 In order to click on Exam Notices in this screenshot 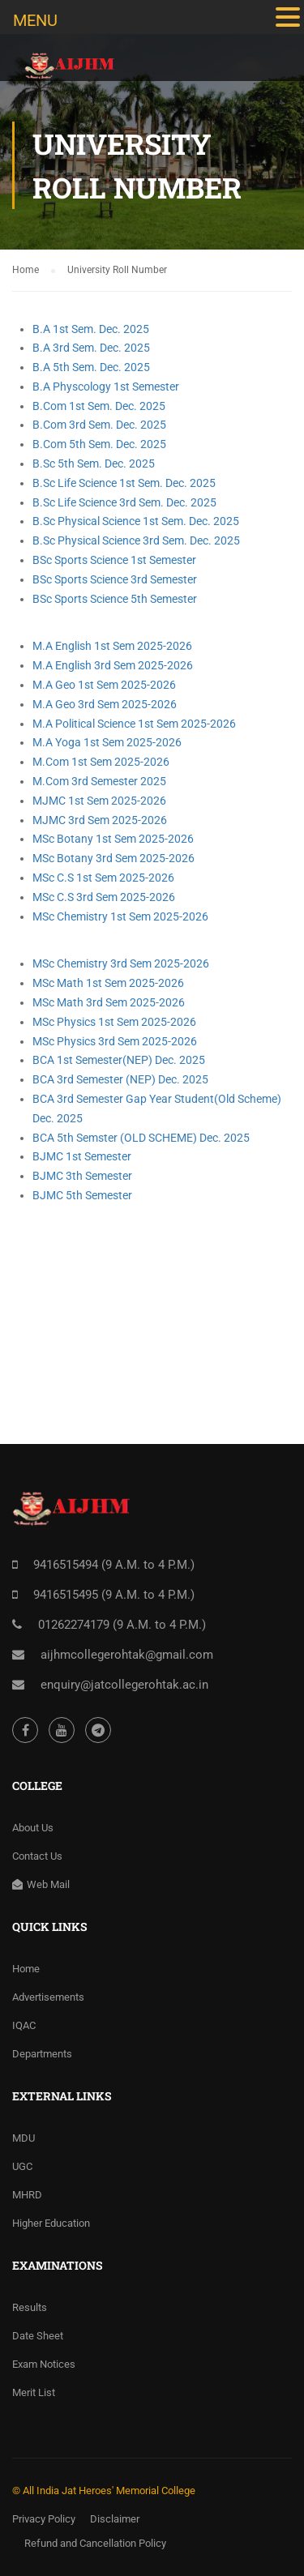, I will do `click(43, 2364)`.